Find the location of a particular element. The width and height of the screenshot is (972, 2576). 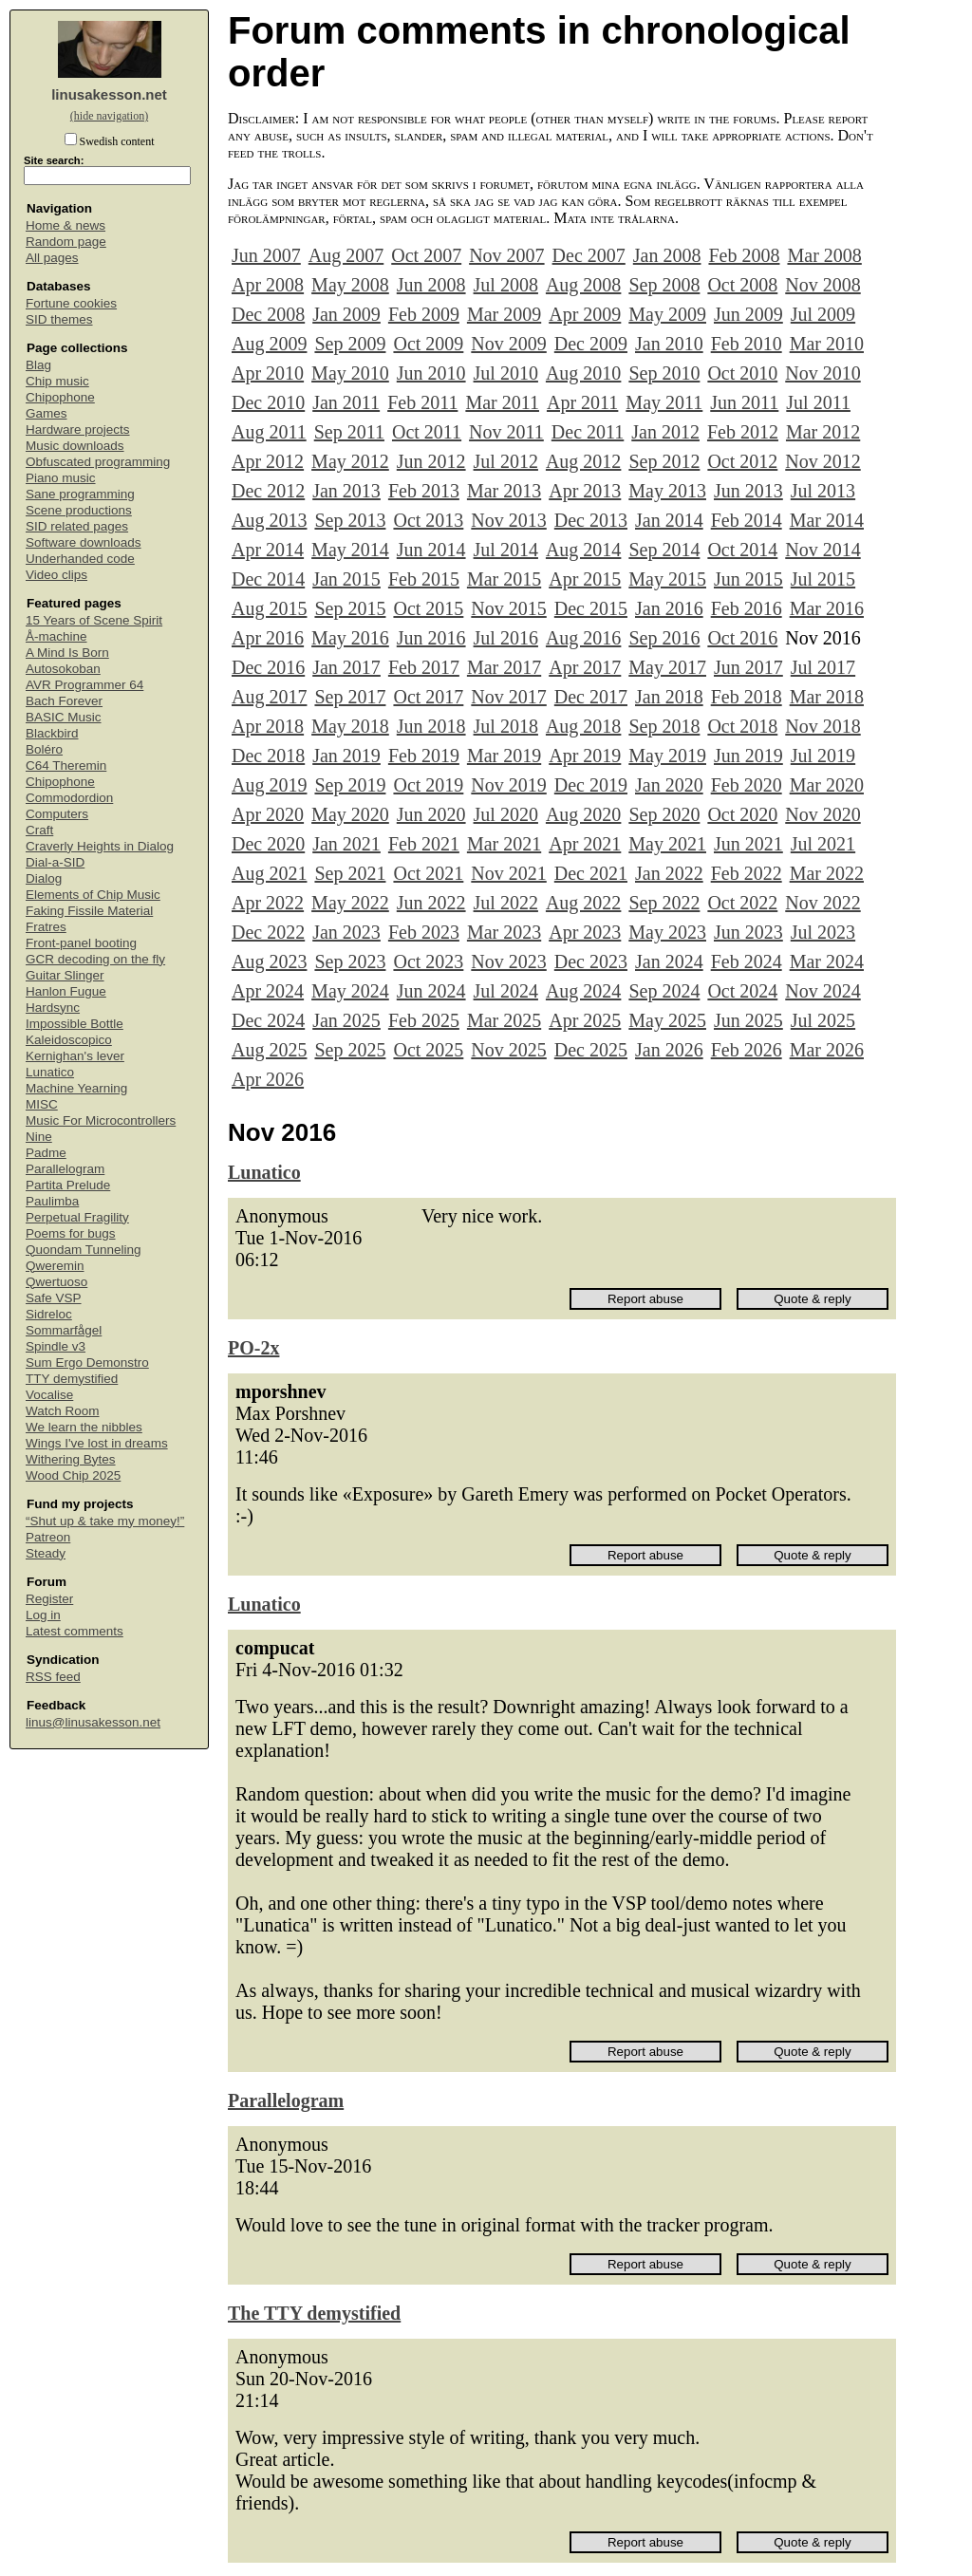

Oct 2018 is located at coordinates (742, 726).